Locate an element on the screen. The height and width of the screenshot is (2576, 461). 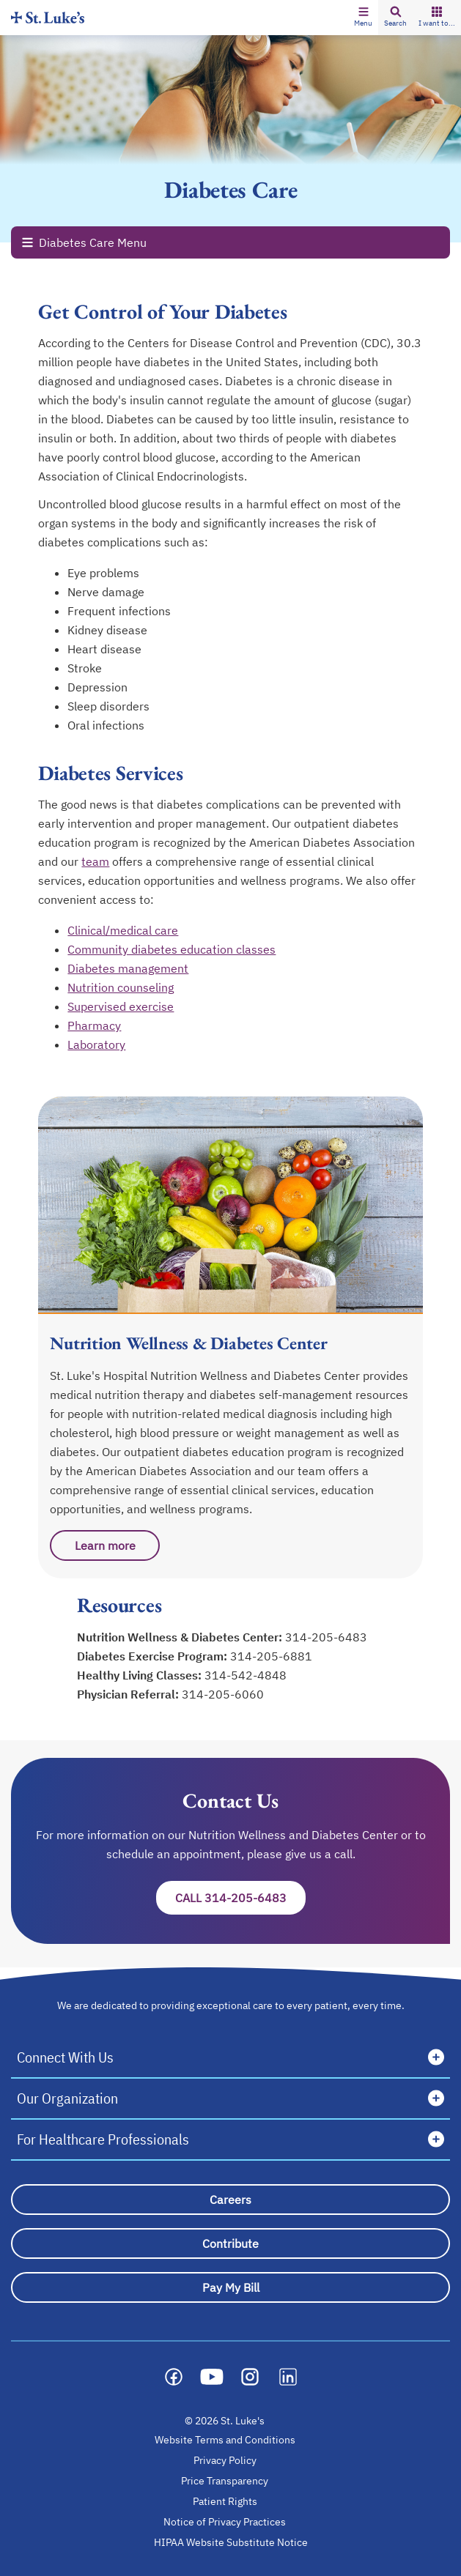
Learn more is located at coordinates (105, 1545).